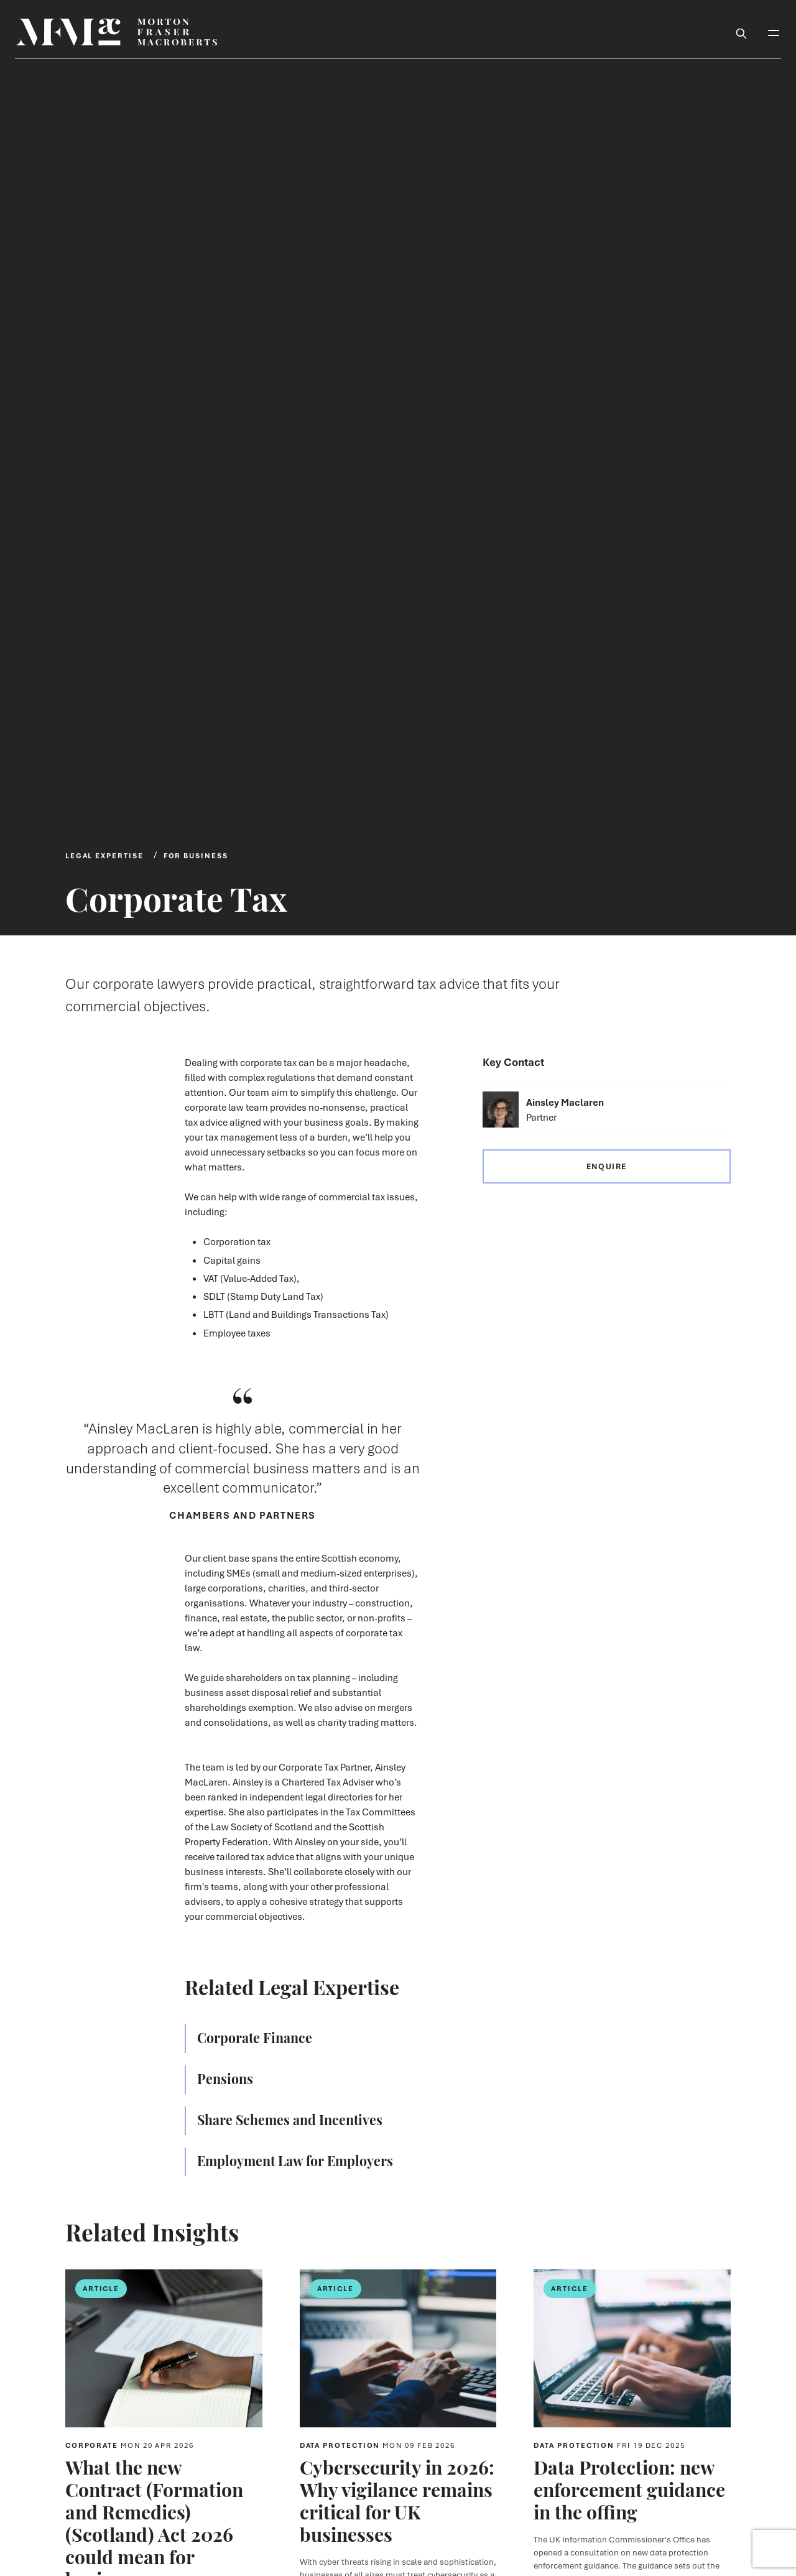  Describe the element at coordinates (606, 1166) in the screenshot. I see `Enquire` at that location.